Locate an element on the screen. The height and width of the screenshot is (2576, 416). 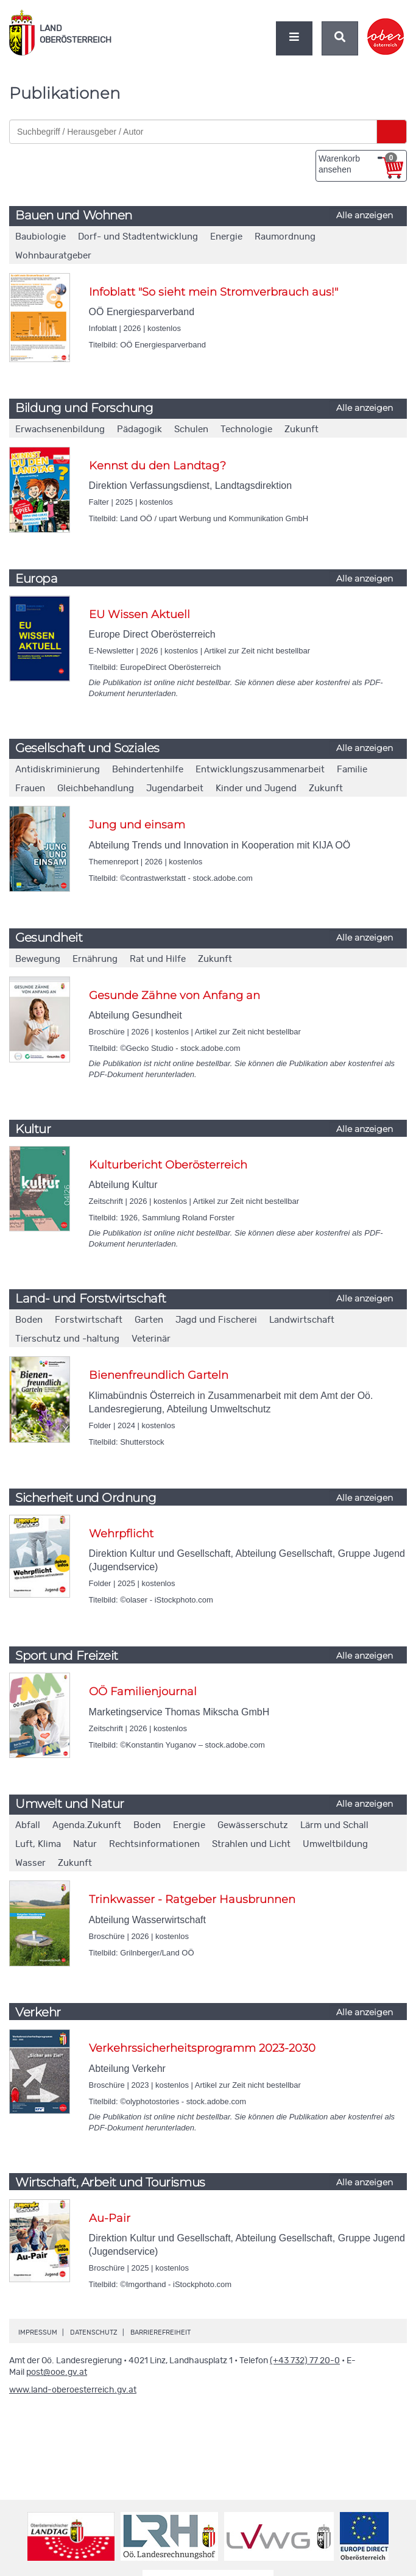
Luft, Klima is located at coordinates (38, 1844).